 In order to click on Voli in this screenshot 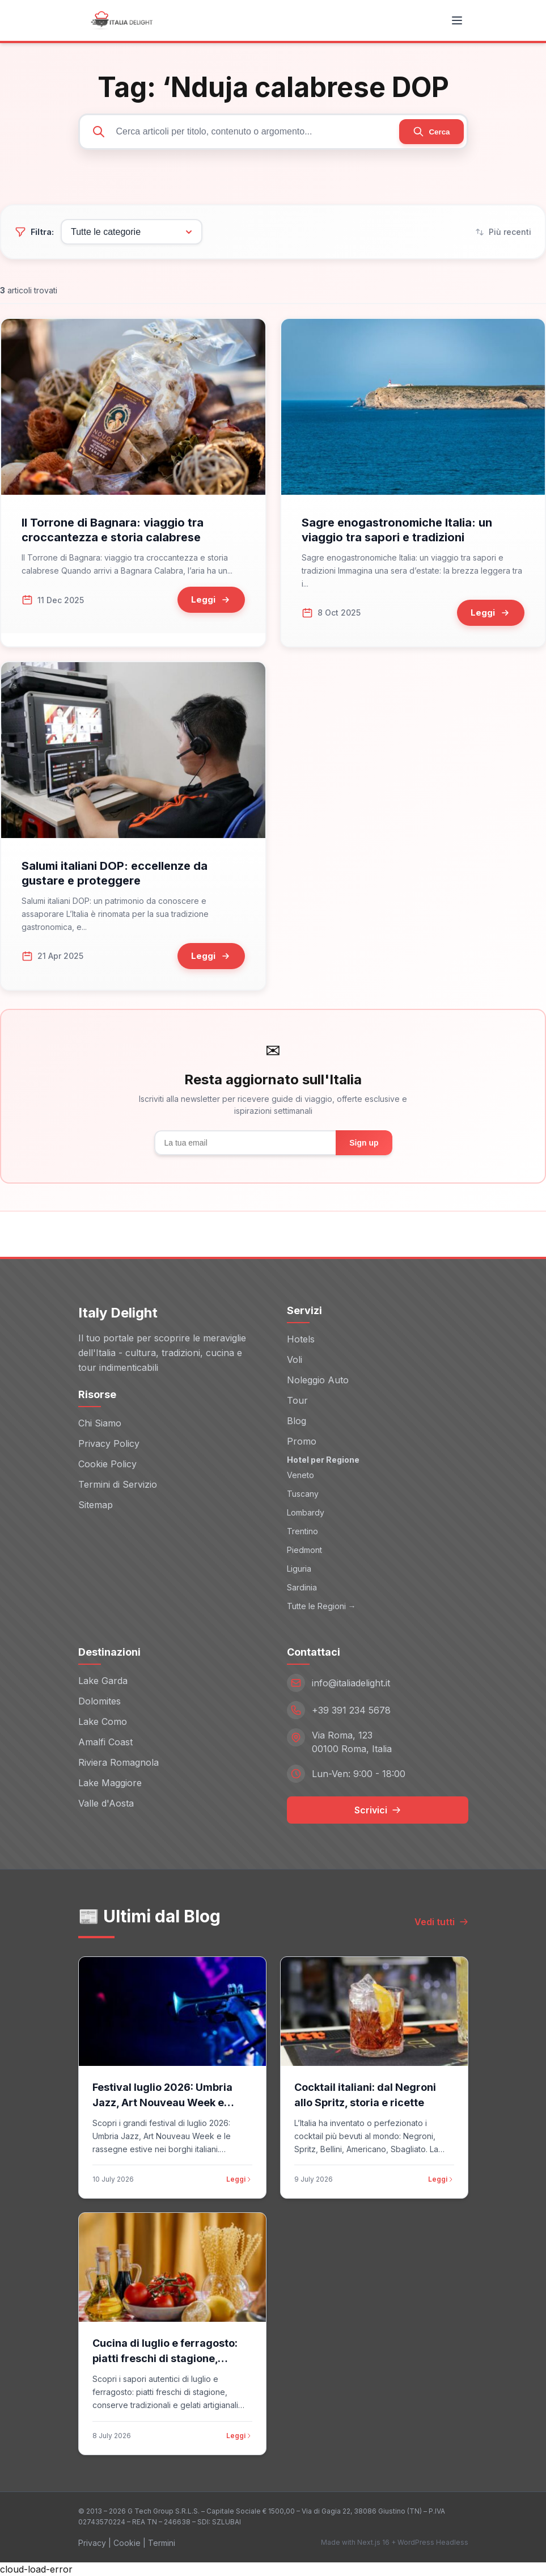, I will do `click(294, 1359)`.